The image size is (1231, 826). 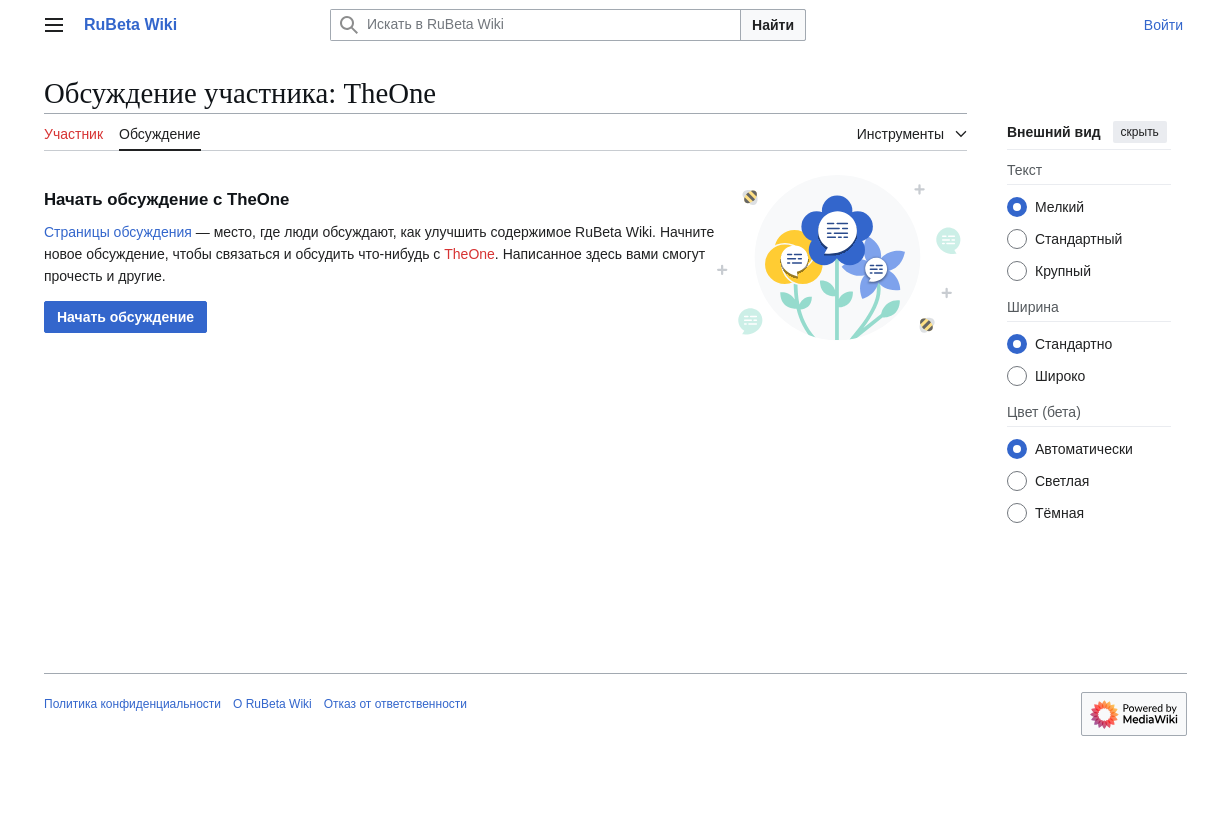 What do you see at coordinates (118, 232) in the screenshot?
I see `Страницы обсуждения` at bounding box center [118, 232].